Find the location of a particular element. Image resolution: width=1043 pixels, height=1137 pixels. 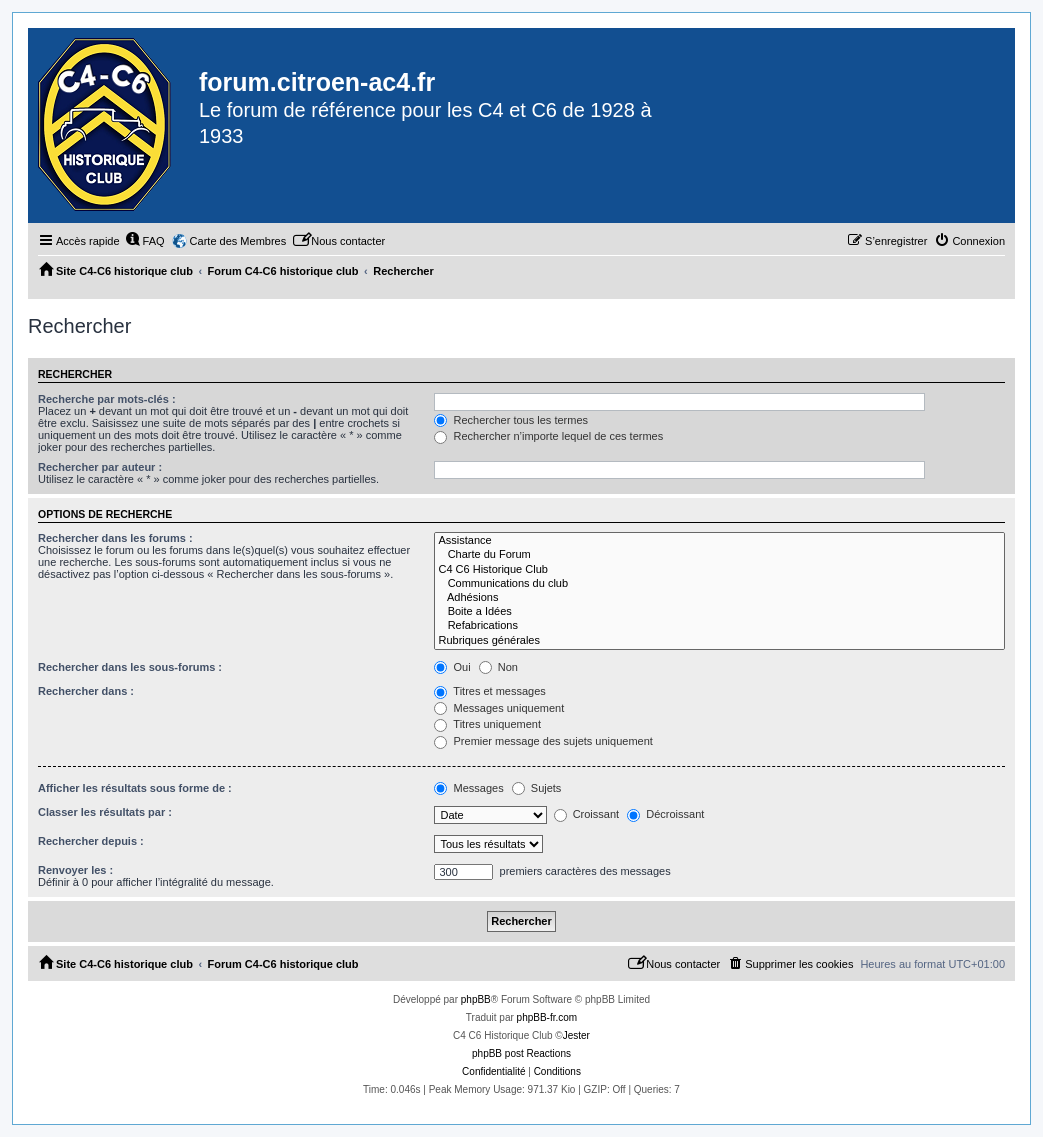

Croissant is located at coordinates (587, 814).